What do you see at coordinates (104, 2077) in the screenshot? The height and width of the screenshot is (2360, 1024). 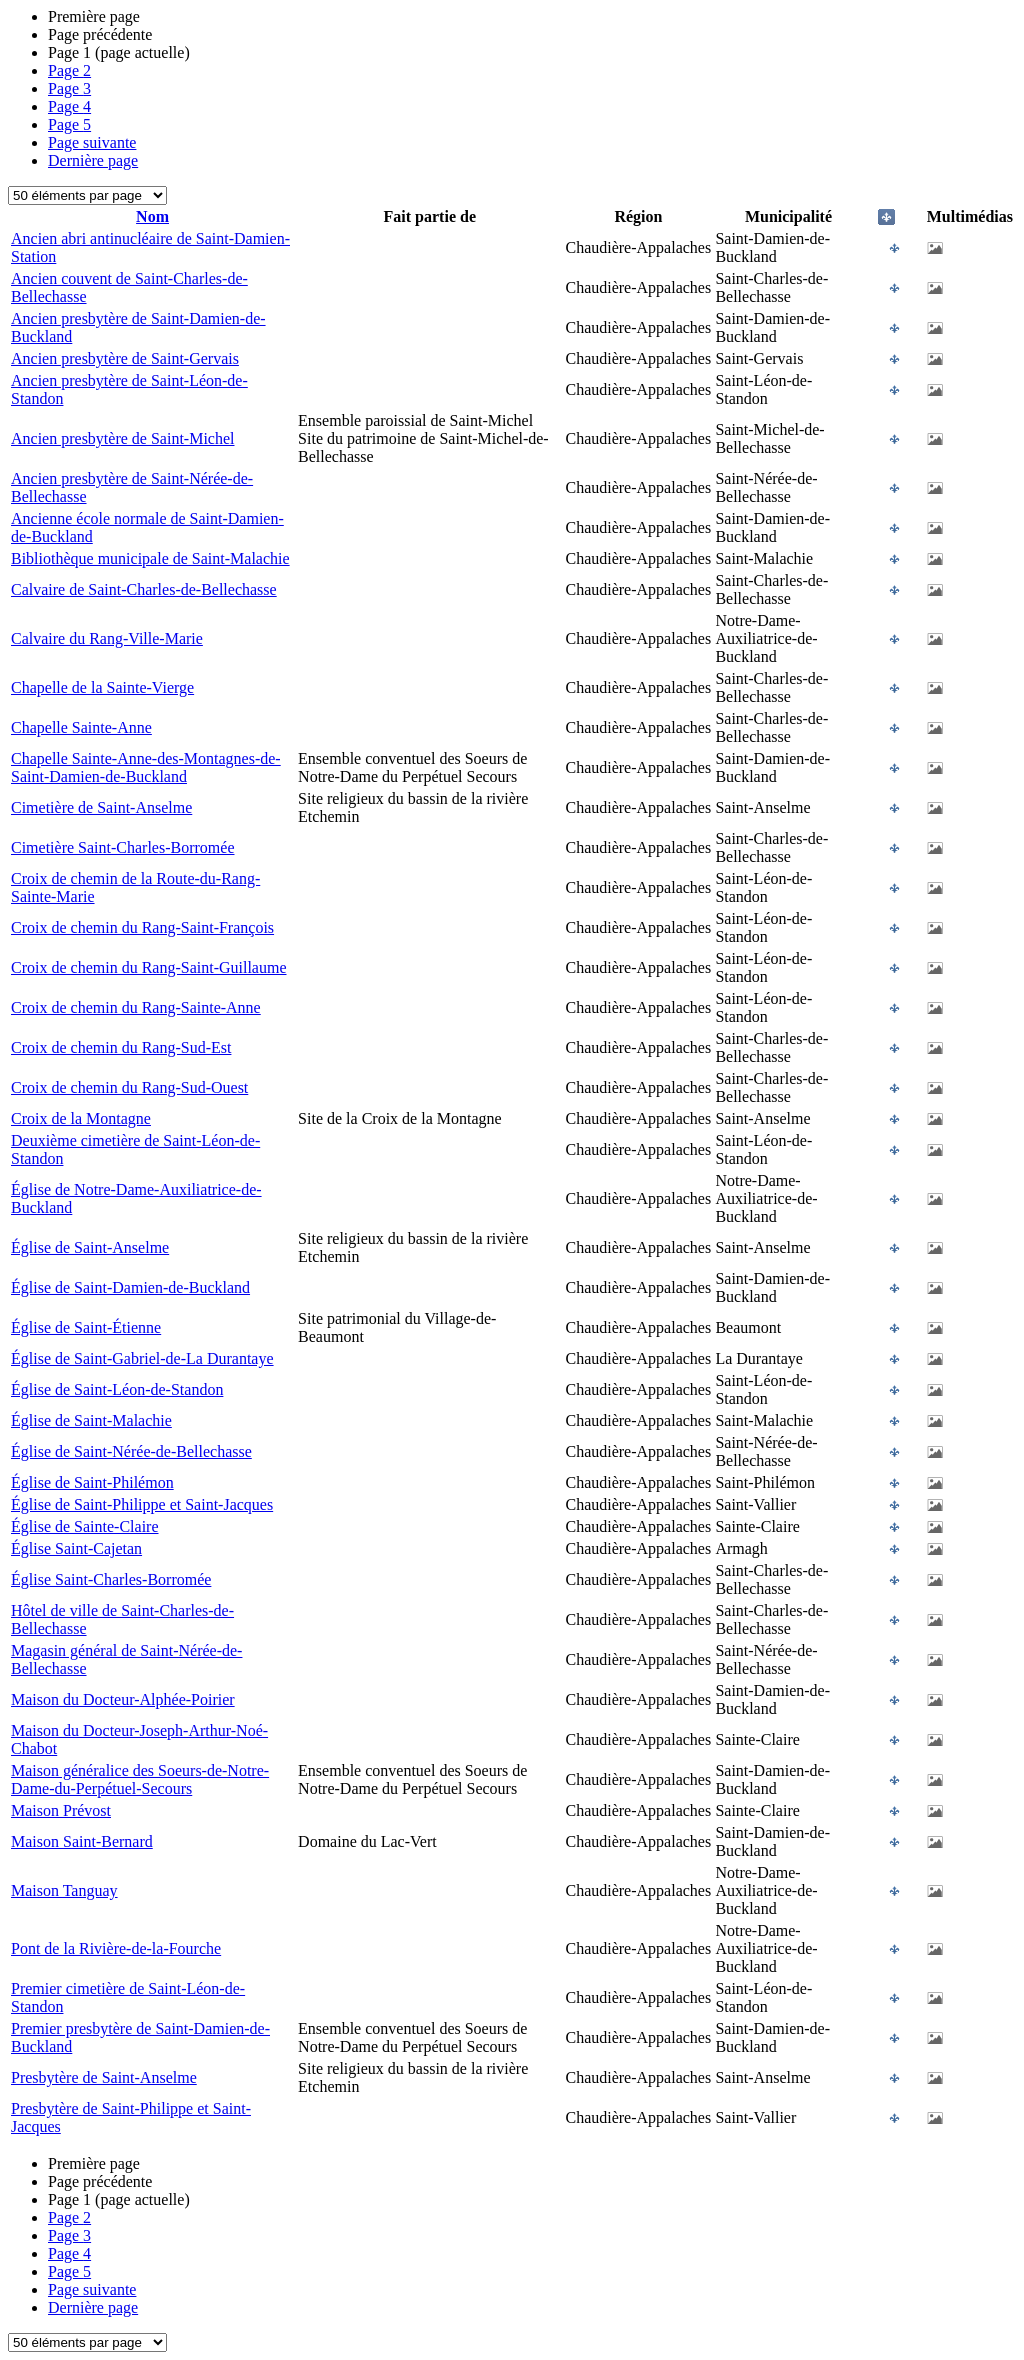 I see `Presbytère de Saint-Anselme` at bounding box center [104, 2077].